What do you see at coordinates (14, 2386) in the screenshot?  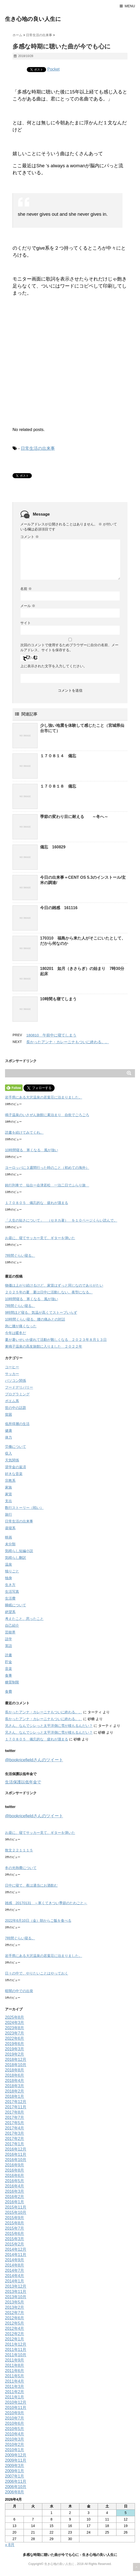 I see `2011年3月` at bounding box center [14, 2386].